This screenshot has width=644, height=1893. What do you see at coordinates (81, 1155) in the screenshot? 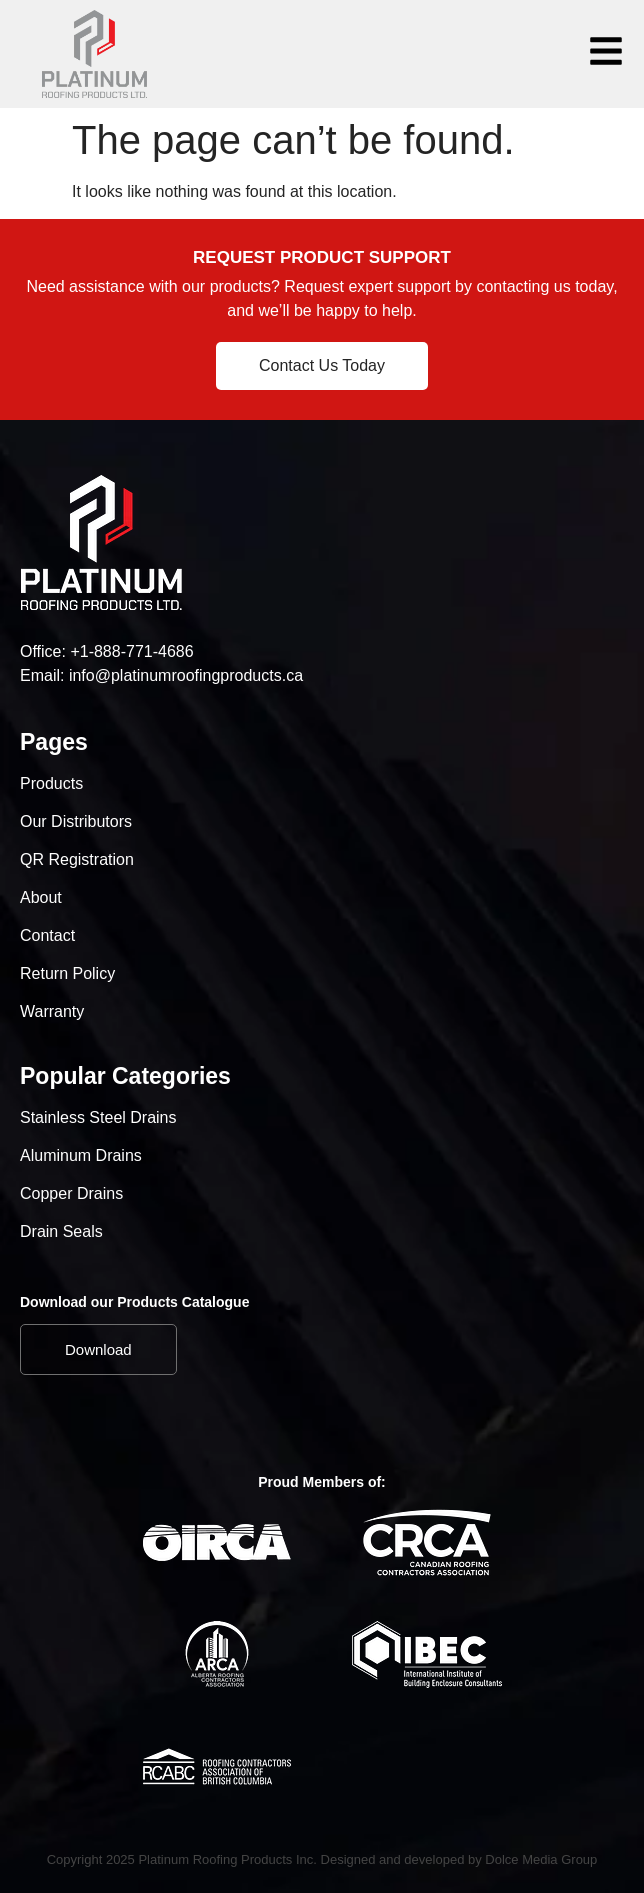
I see `Aluminum Drains` at bounding box center [81, 1155].